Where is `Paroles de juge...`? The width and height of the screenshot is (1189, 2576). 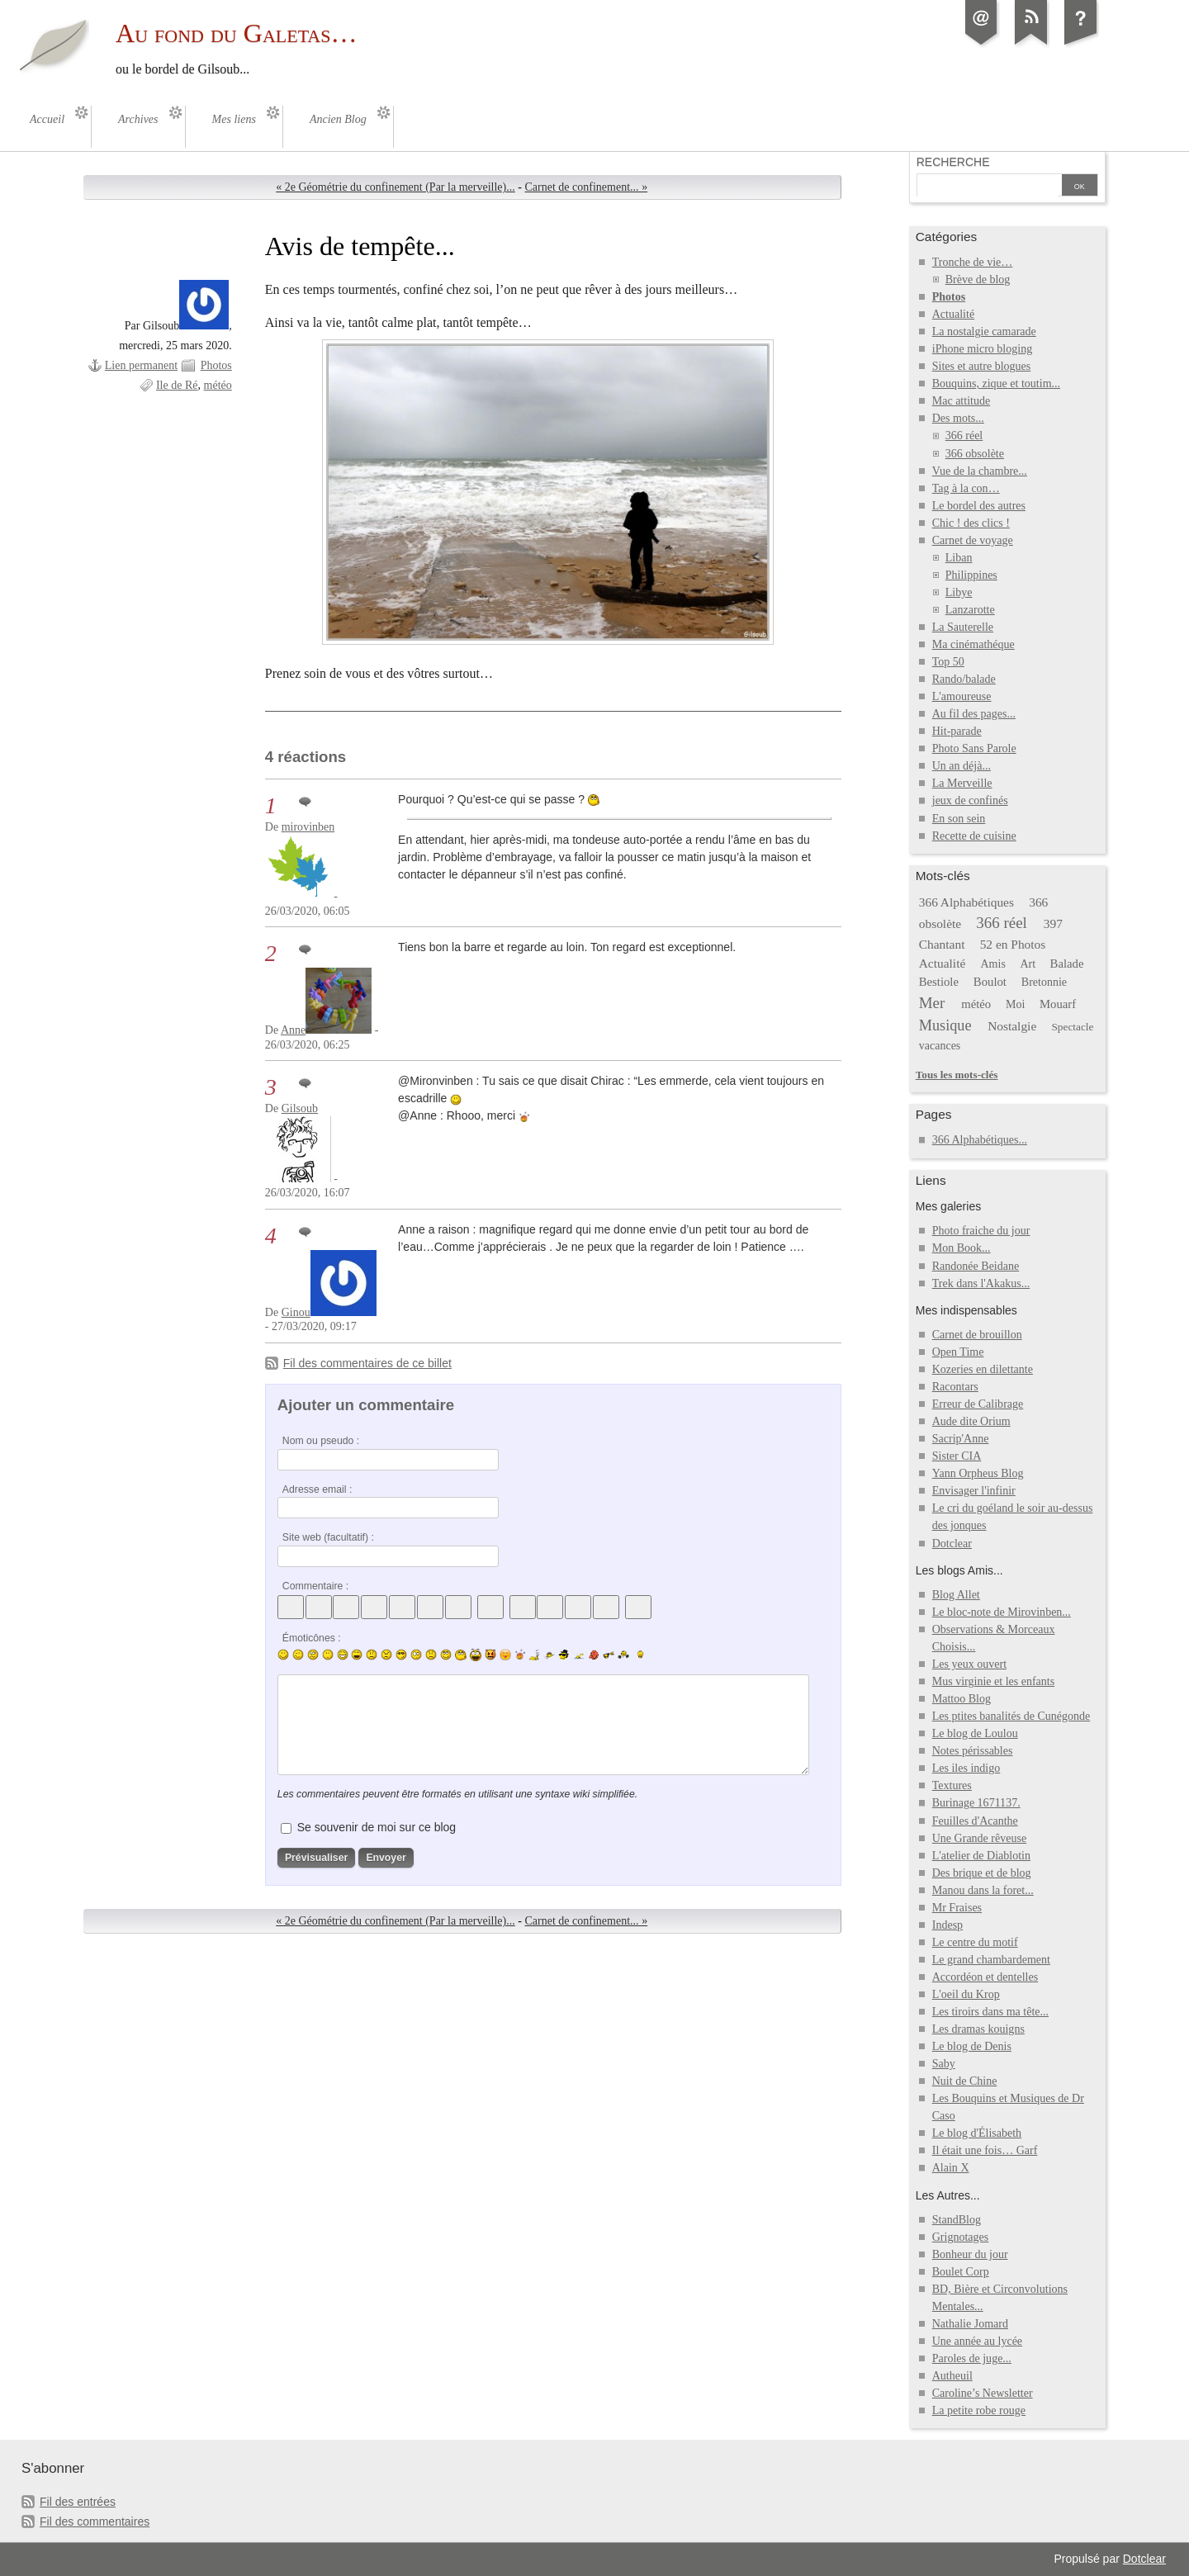
Paroles de juge... is located at coordinates (971, 2358).